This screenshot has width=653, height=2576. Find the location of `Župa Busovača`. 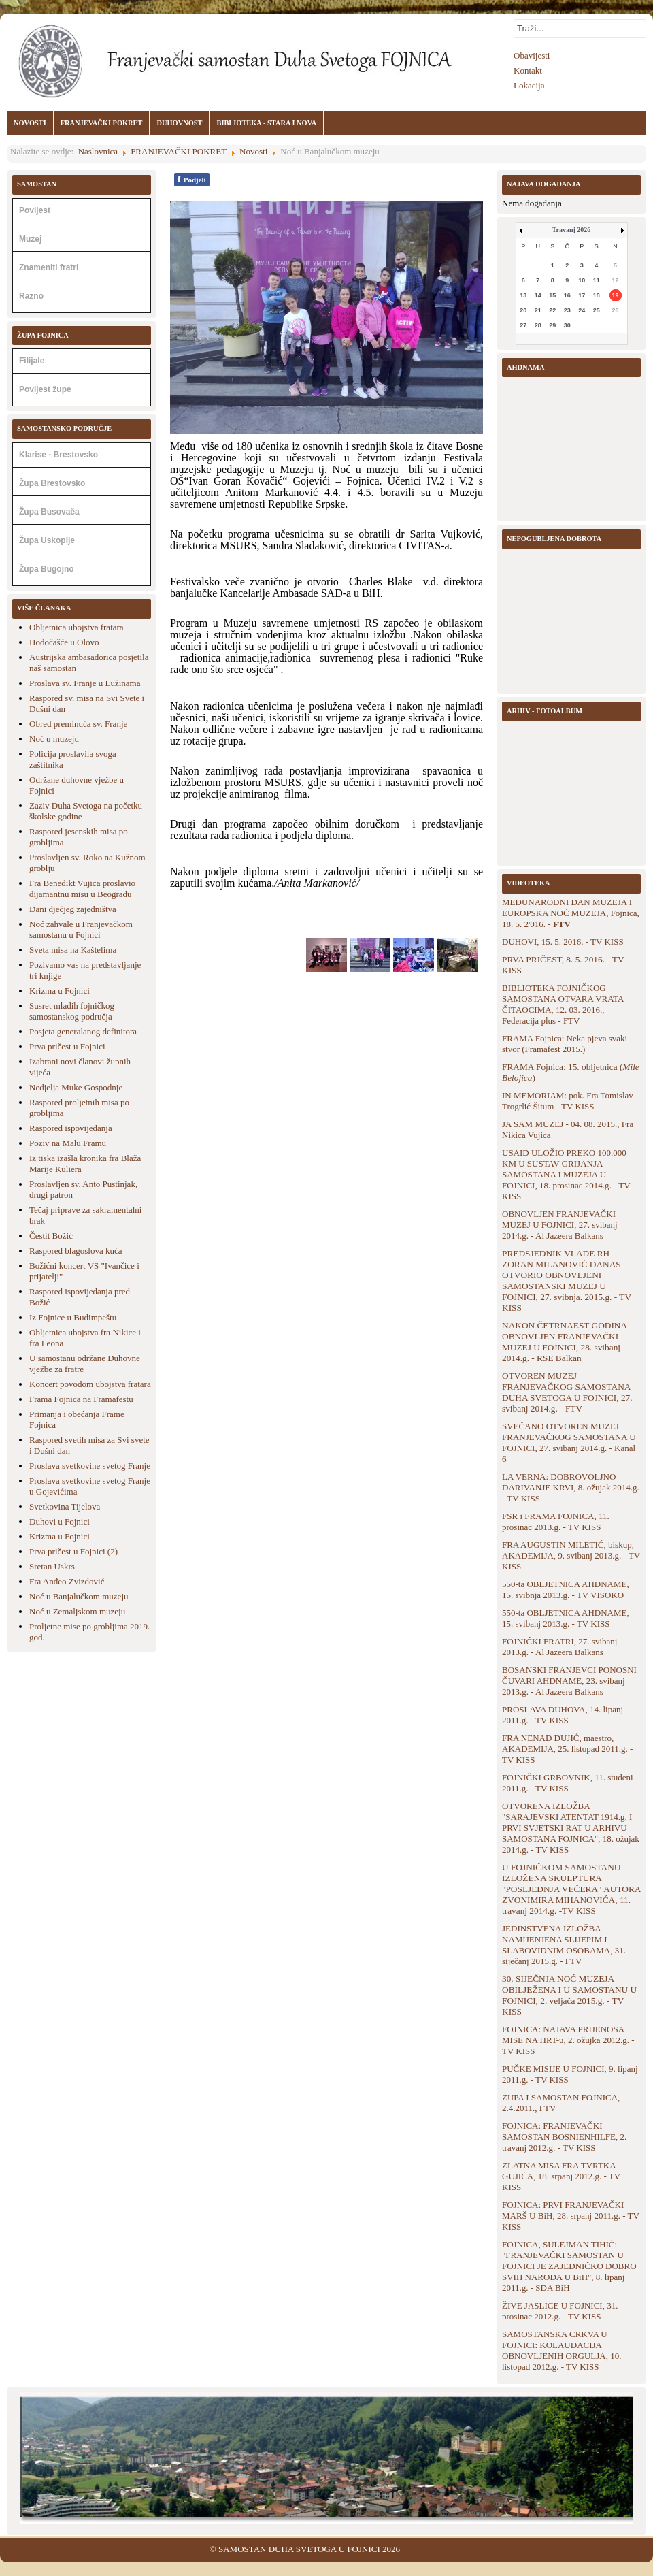

Župa Busovača is located at coordinates (49, 512).